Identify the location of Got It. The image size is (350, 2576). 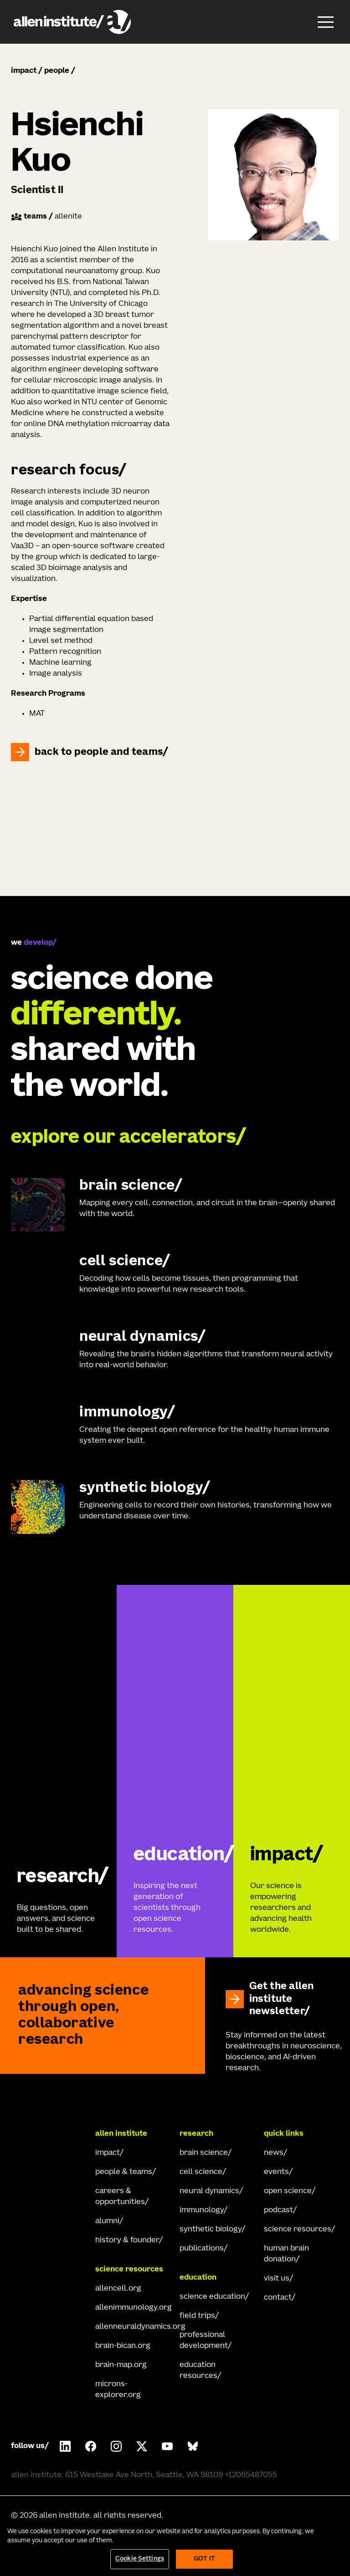
(204, 2559).